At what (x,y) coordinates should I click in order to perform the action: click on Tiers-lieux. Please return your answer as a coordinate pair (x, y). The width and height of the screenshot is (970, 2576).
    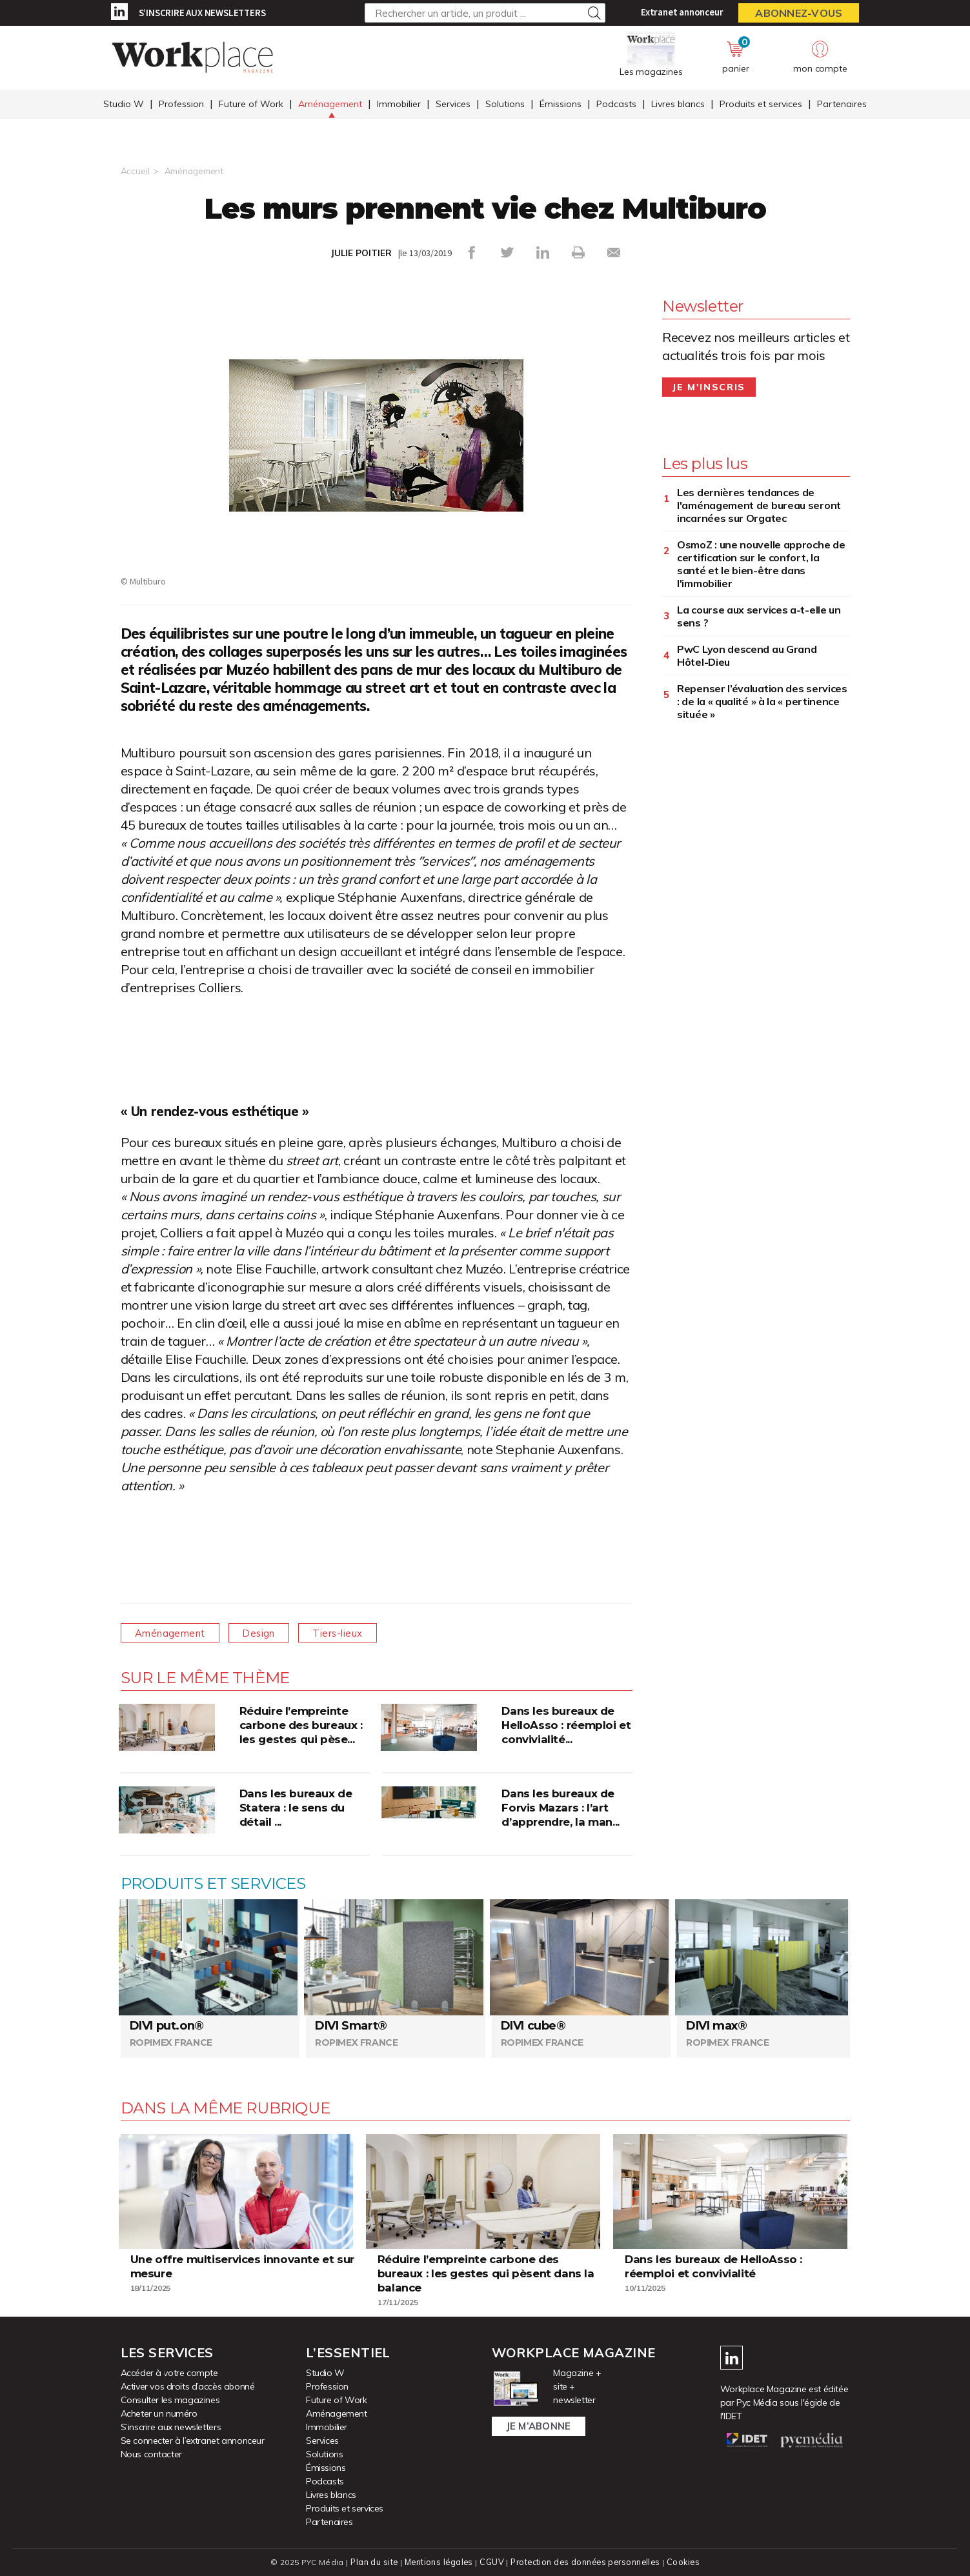
    Looking at the image, I should click on (355, 1632).